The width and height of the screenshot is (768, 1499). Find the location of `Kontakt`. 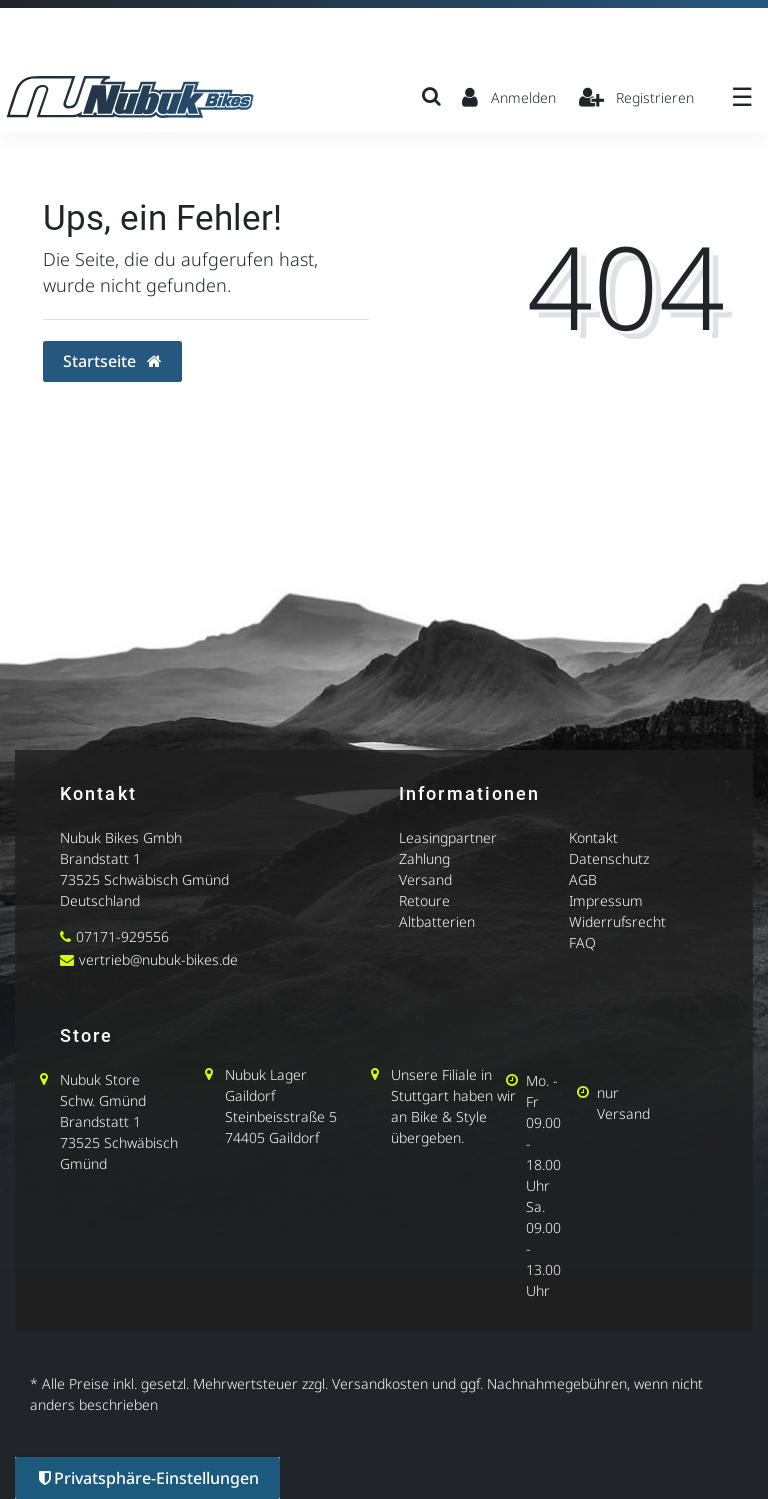

Kontakt is located at coordinates (593, 837).